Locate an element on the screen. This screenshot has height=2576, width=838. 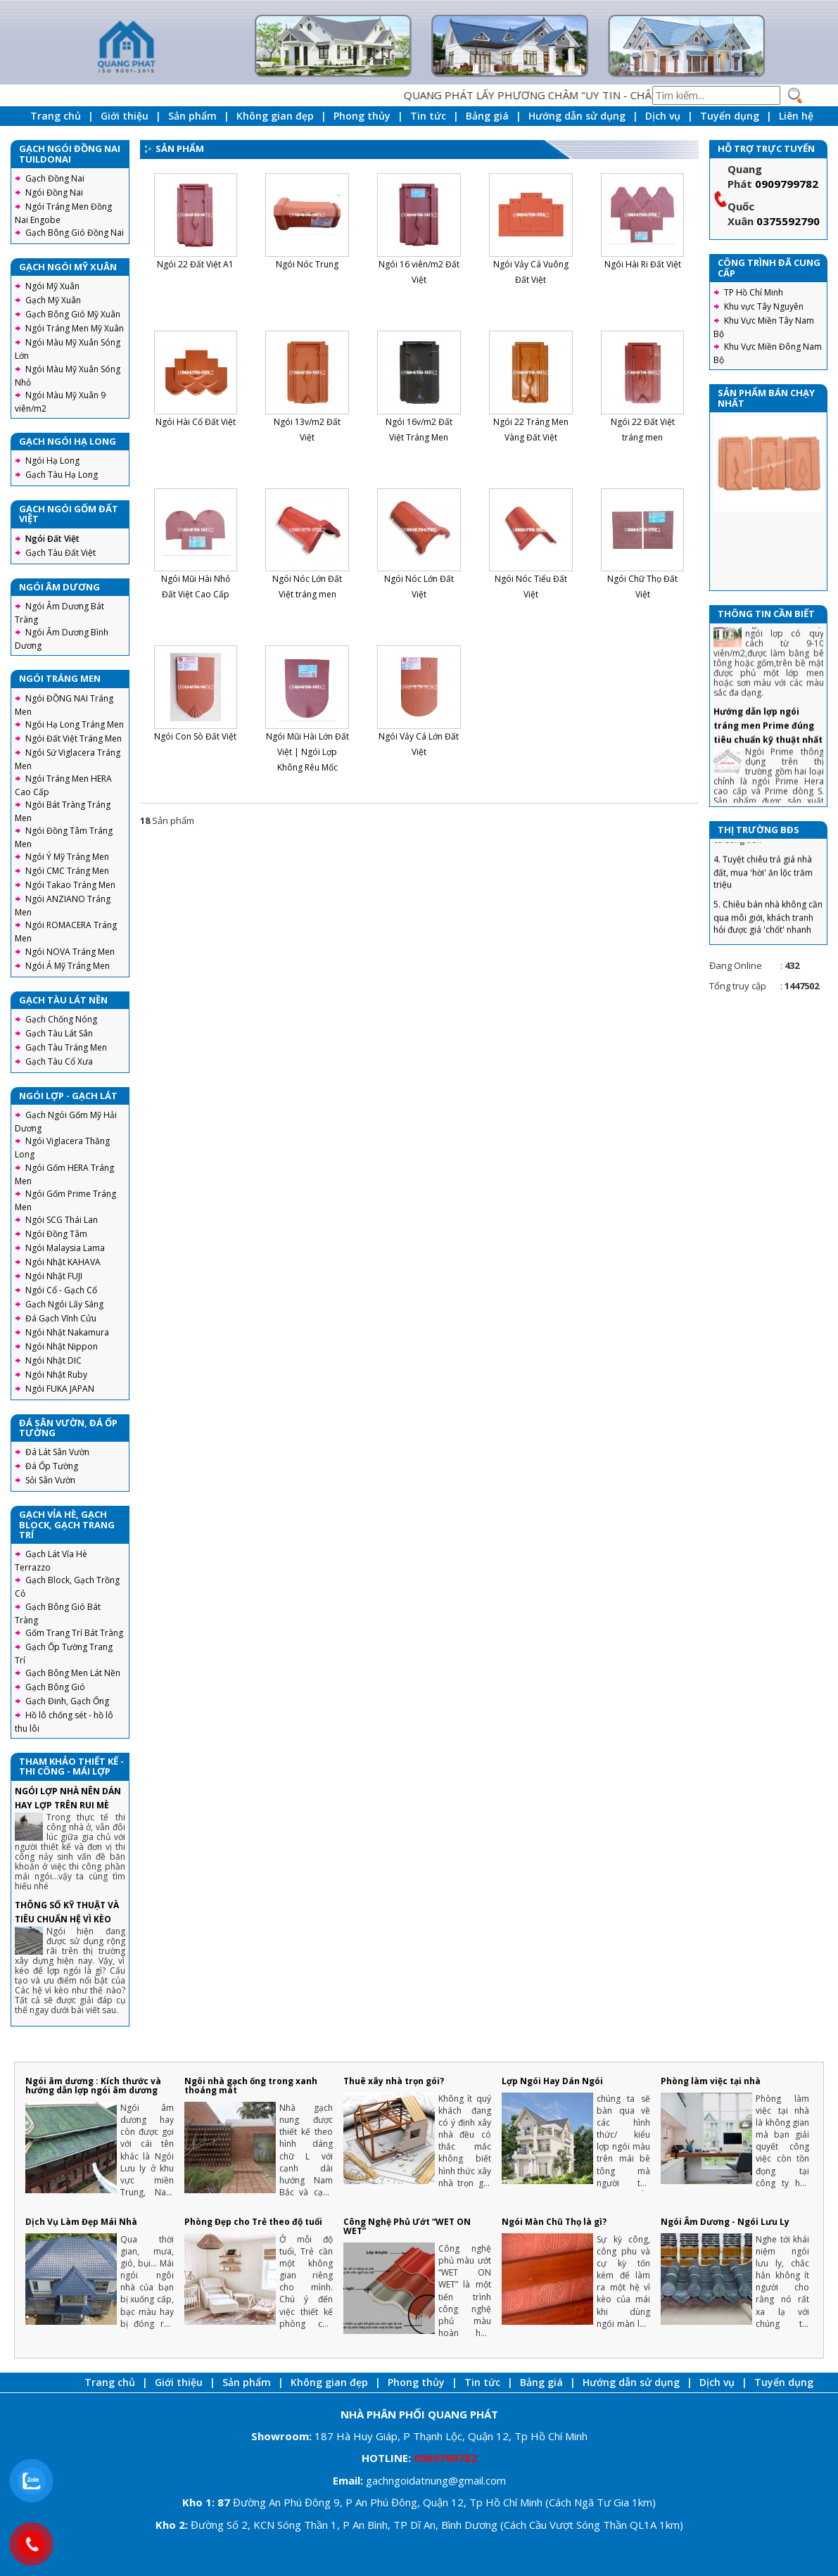
Ngói SCG Thái Lan is located at coordinates (61, 1220).